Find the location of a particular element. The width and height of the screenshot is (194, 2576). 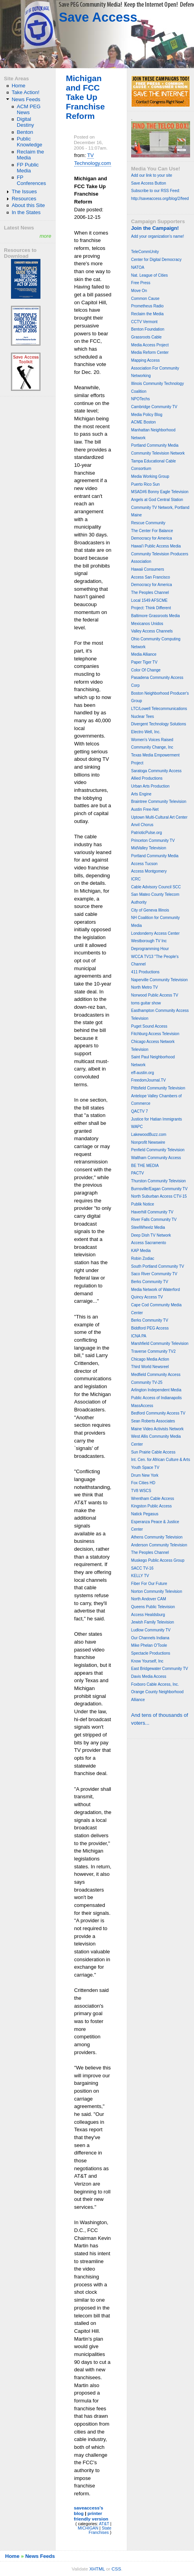

Free Press is located at coordinates (140, 283).